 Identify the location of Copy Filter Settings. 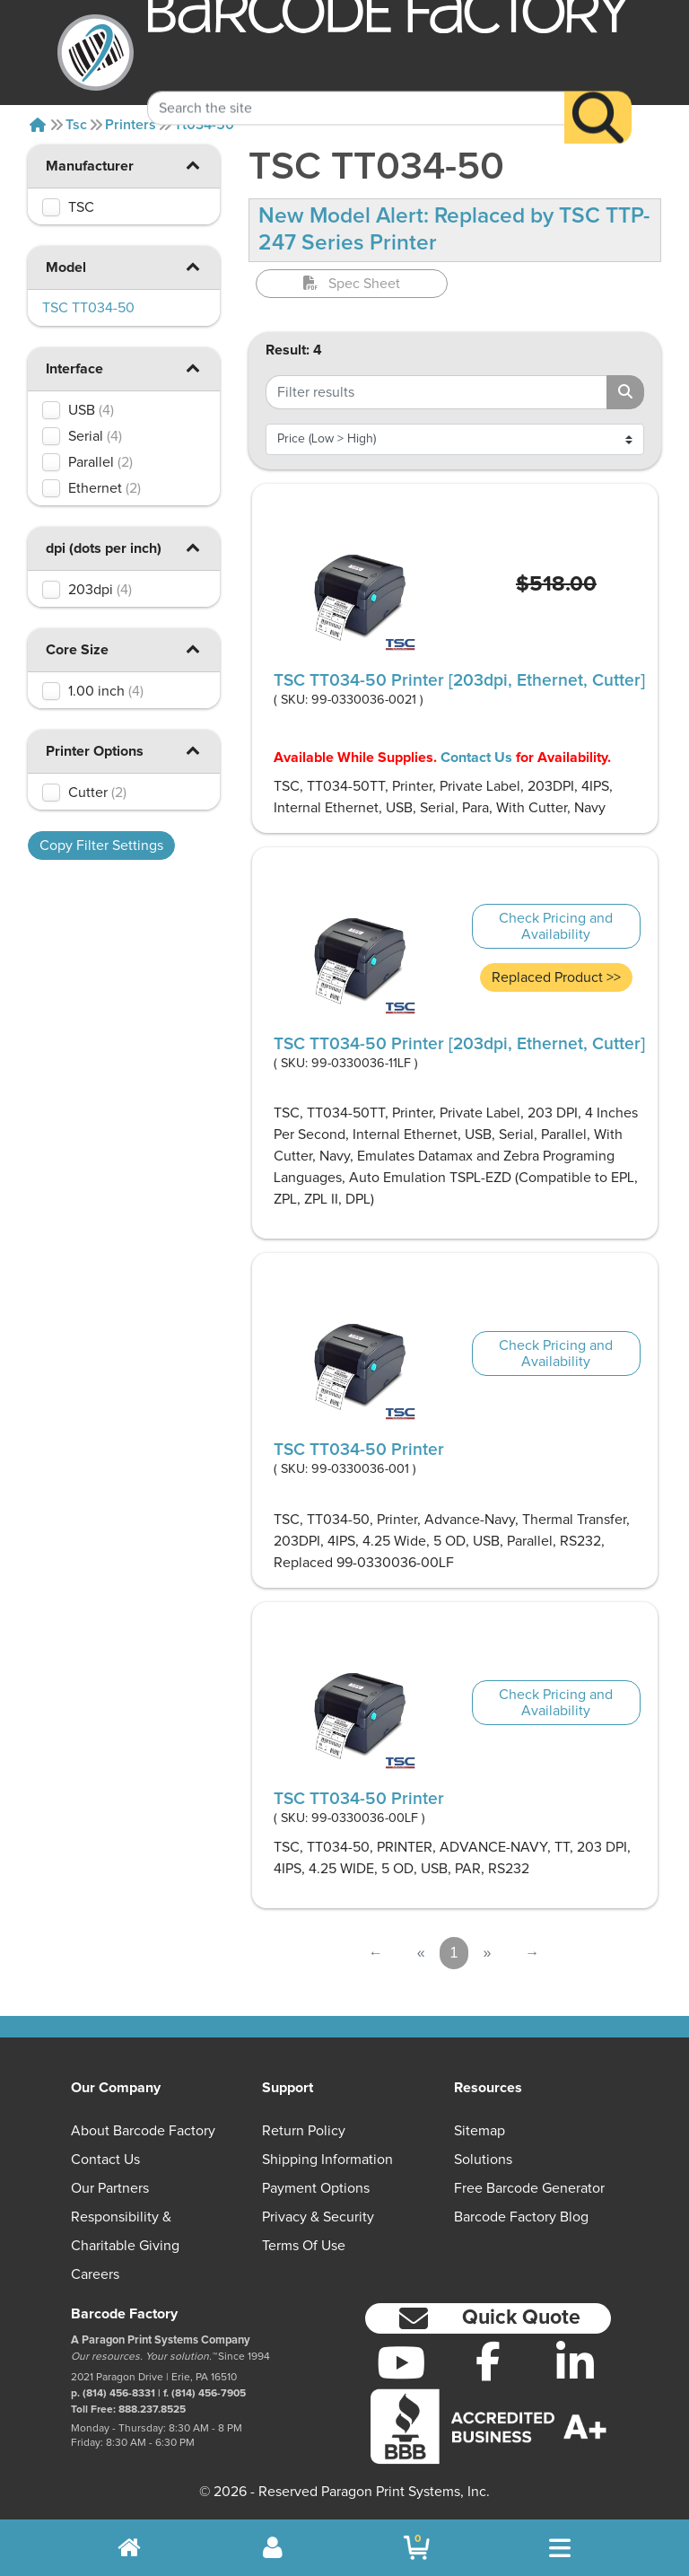
(101, 845).